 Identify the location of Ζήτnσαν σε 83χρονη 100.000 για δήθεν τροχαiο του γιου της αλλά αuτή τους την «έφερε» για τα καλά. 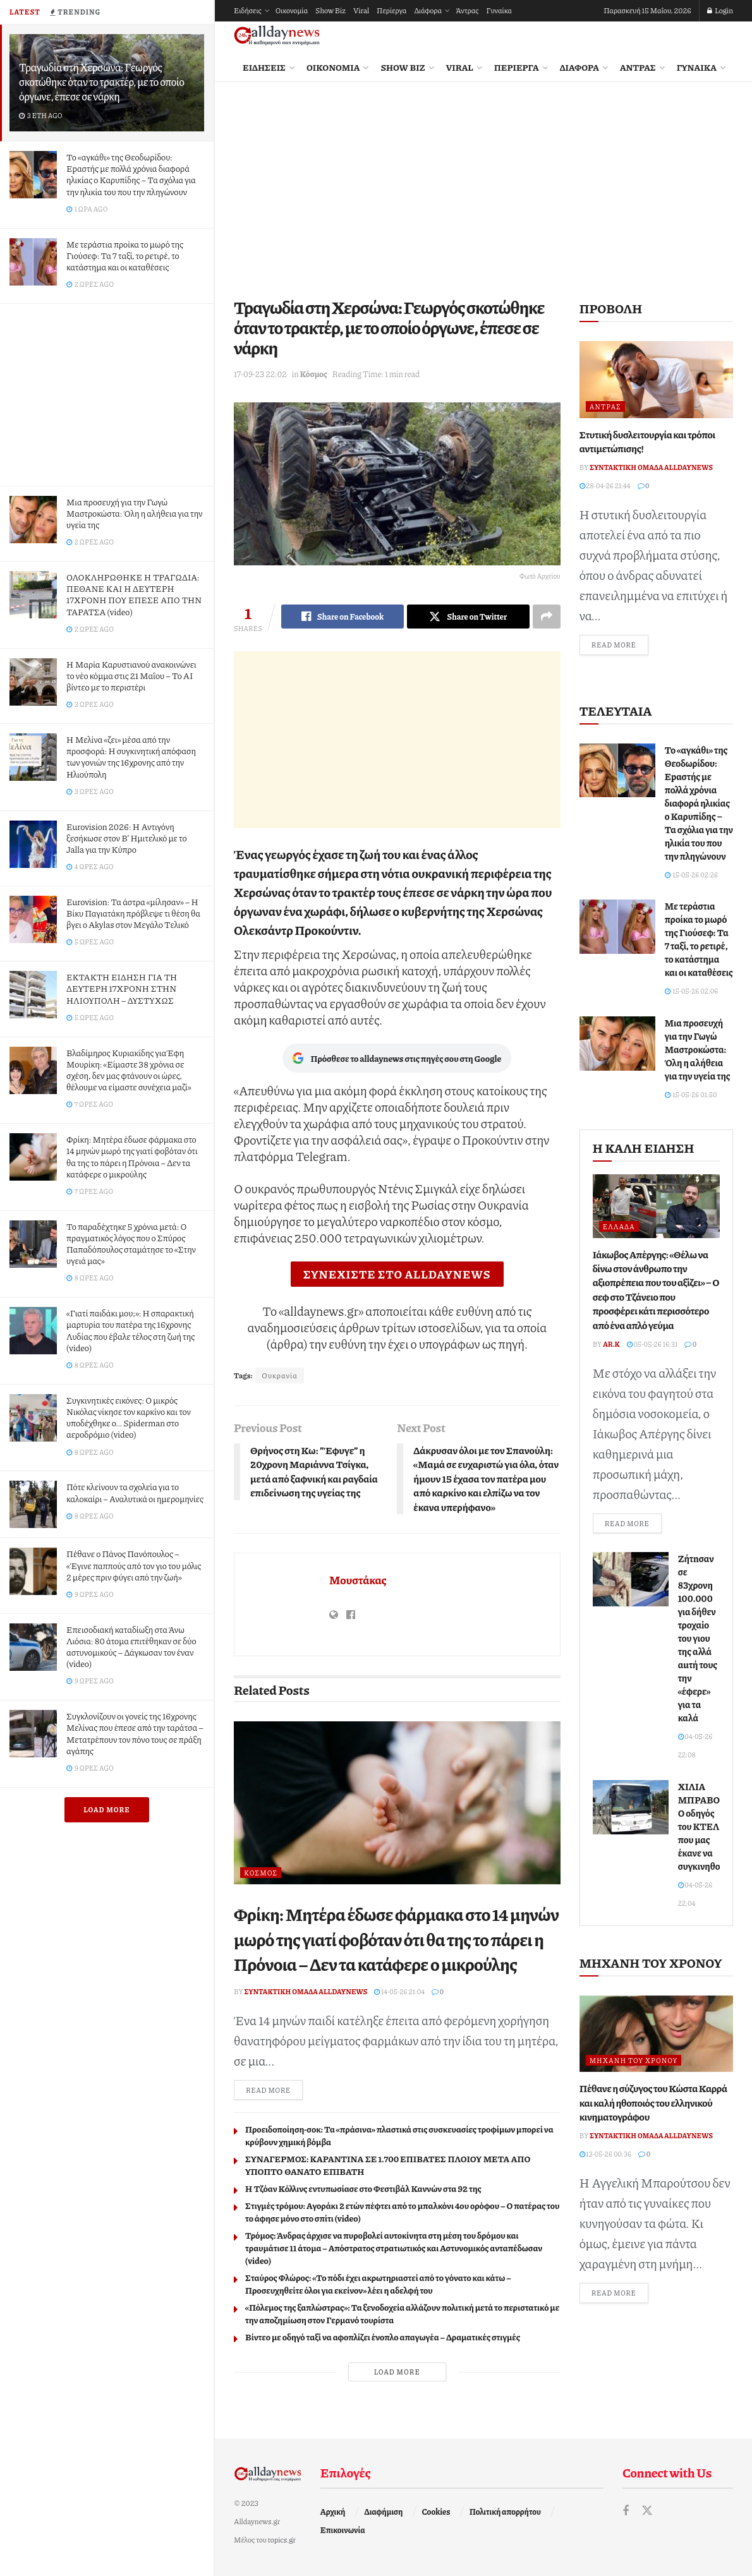
(697, 1637).